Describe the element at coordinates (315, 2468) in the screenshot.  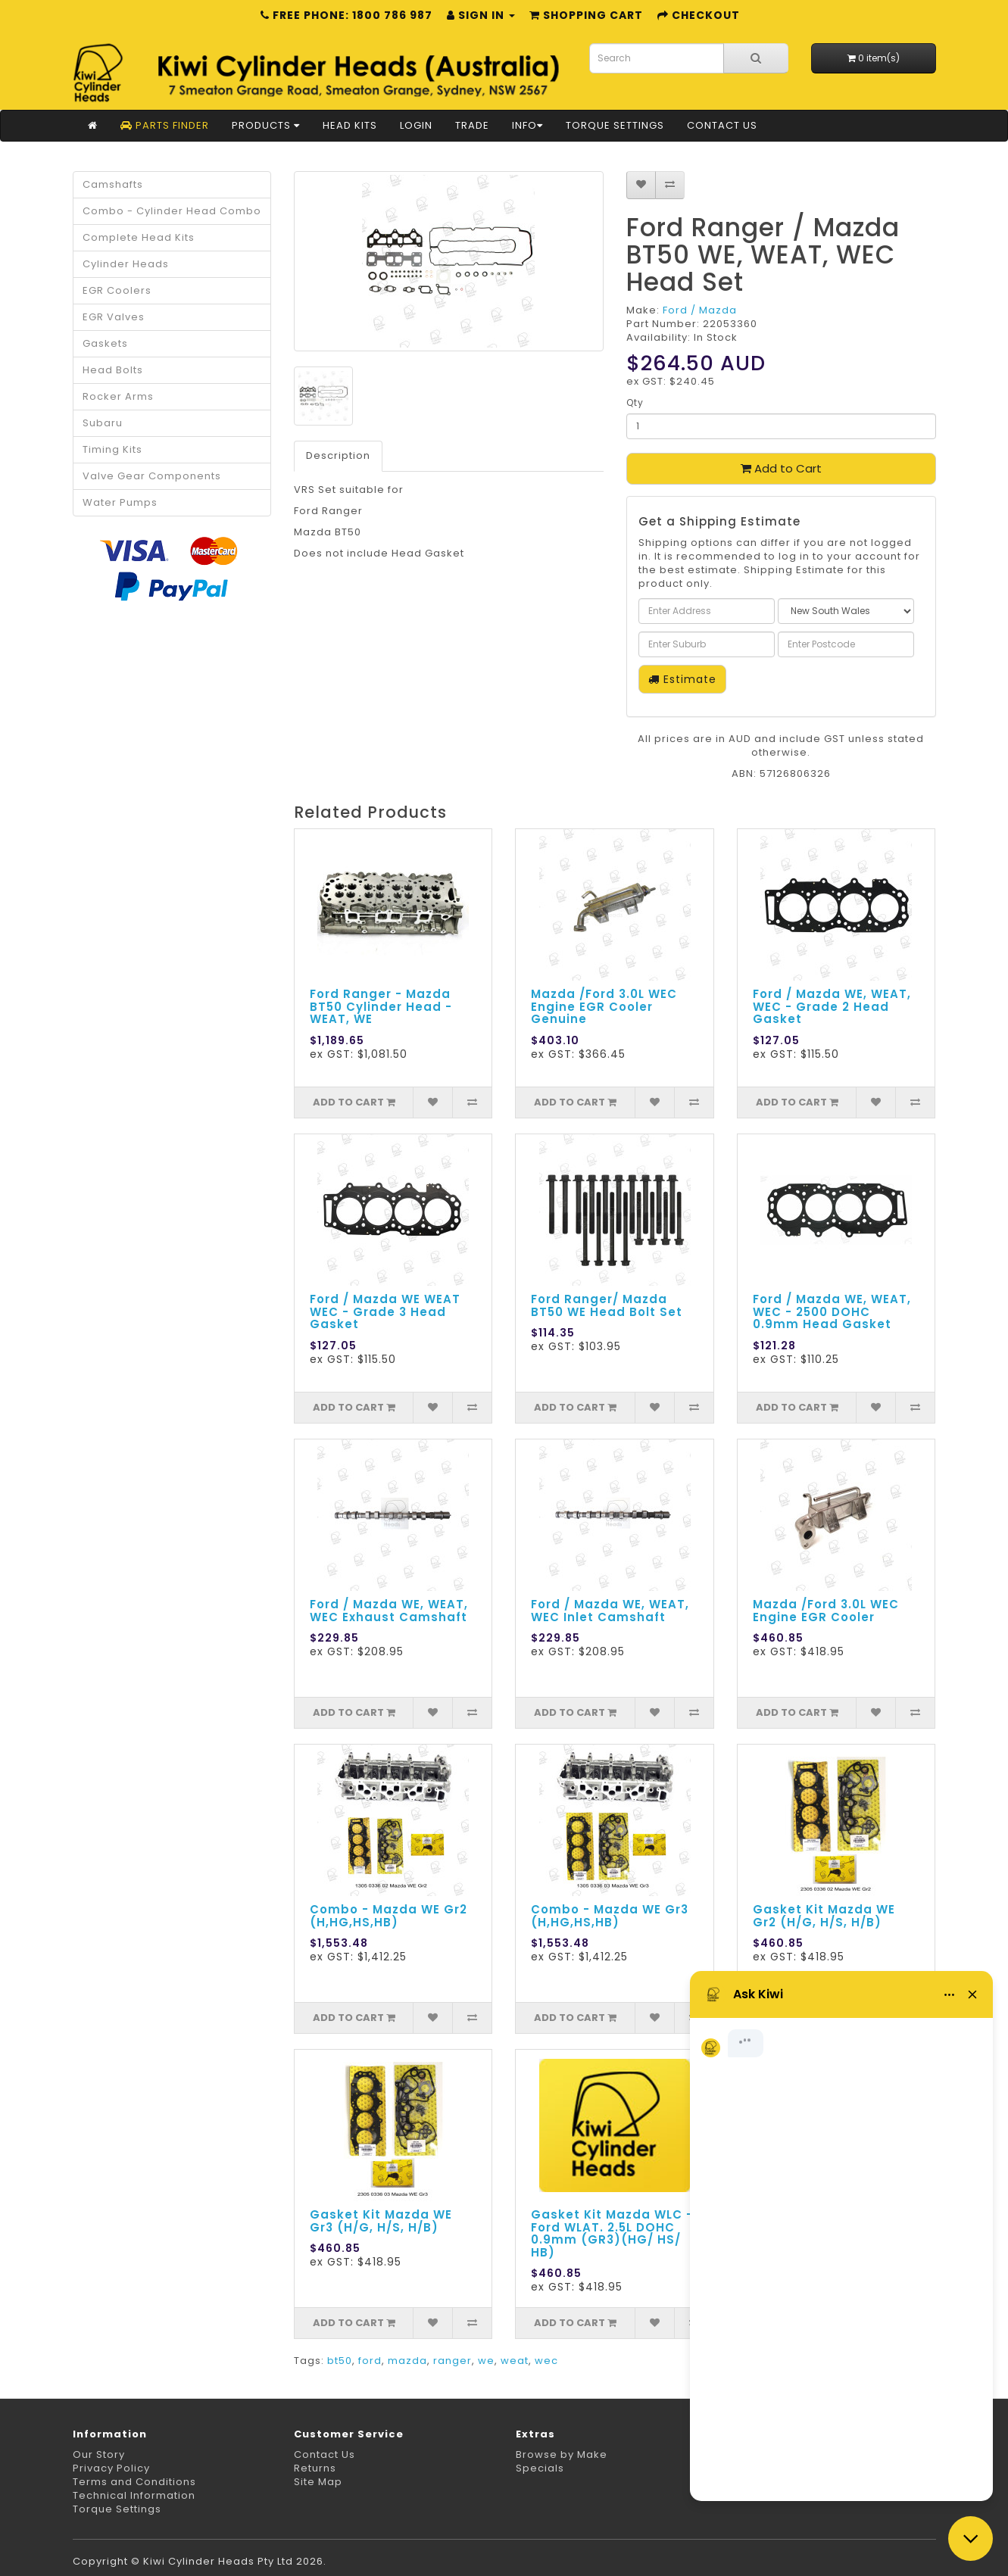
I see `Returns` at that location.